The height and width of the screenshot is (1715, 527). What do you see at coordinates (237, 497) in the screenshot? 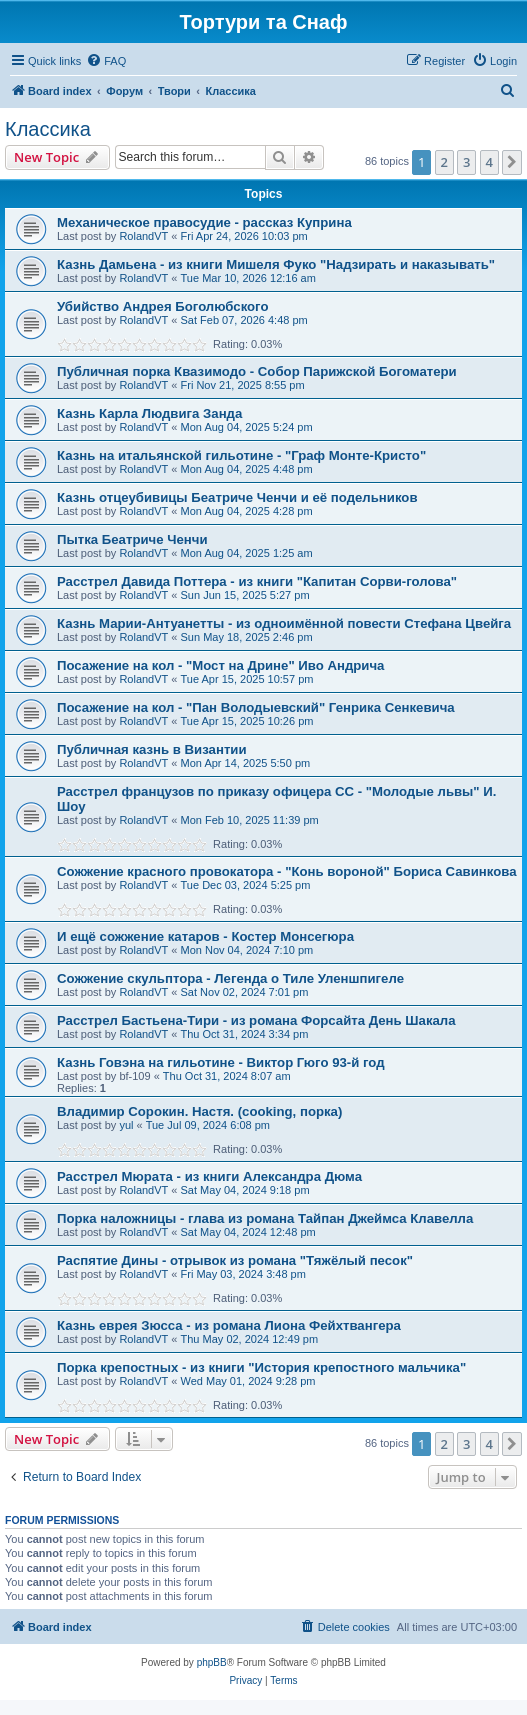
I see `Казнь отцеубивицы Беатриче Ченчи и её подельников` at bounding box center [237, 497].